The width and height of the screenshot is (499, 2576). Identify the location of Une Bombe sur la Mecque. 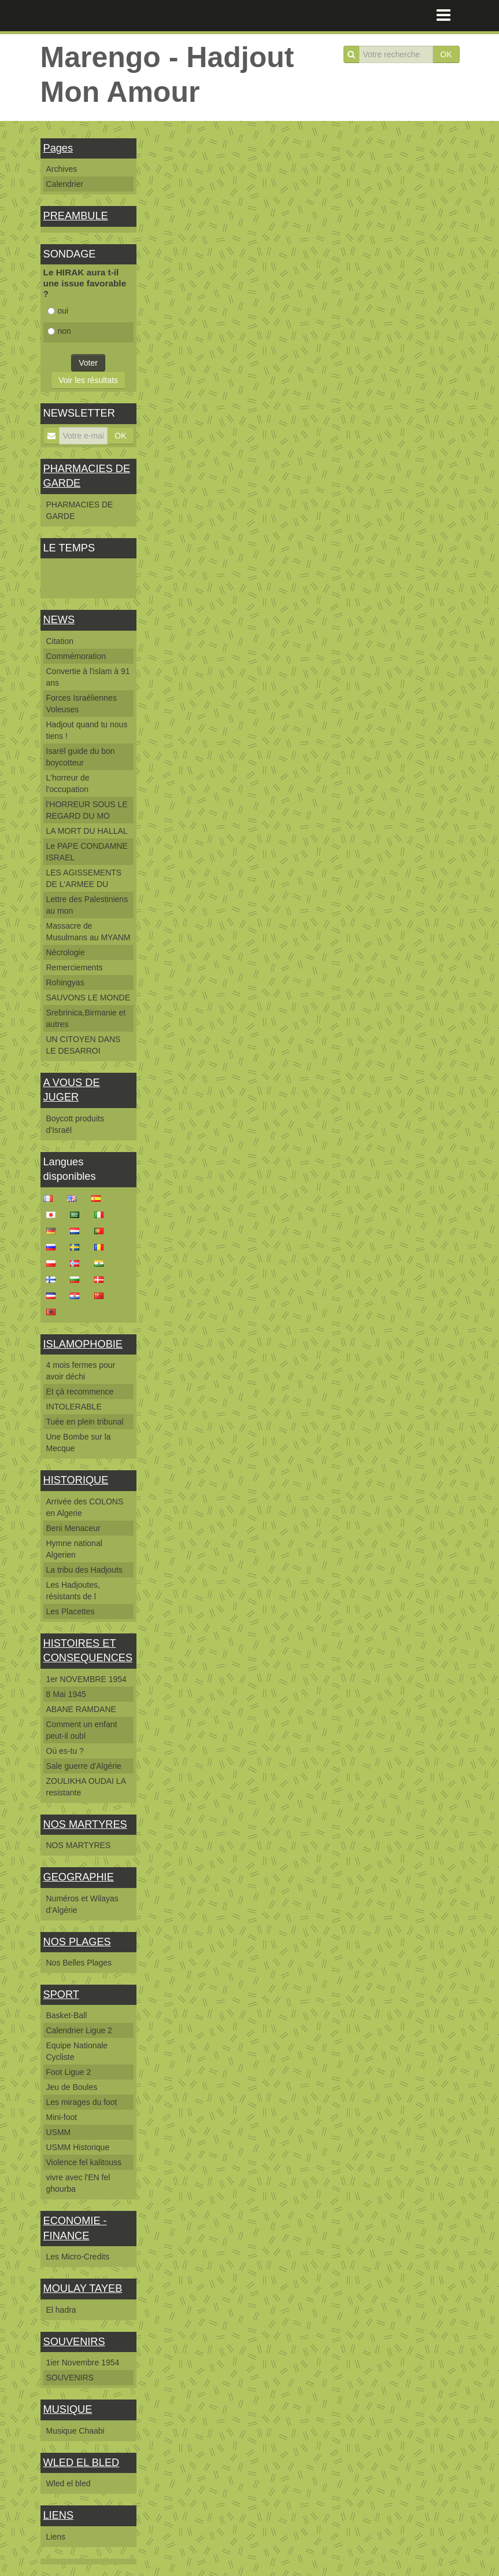
(78, 1442).